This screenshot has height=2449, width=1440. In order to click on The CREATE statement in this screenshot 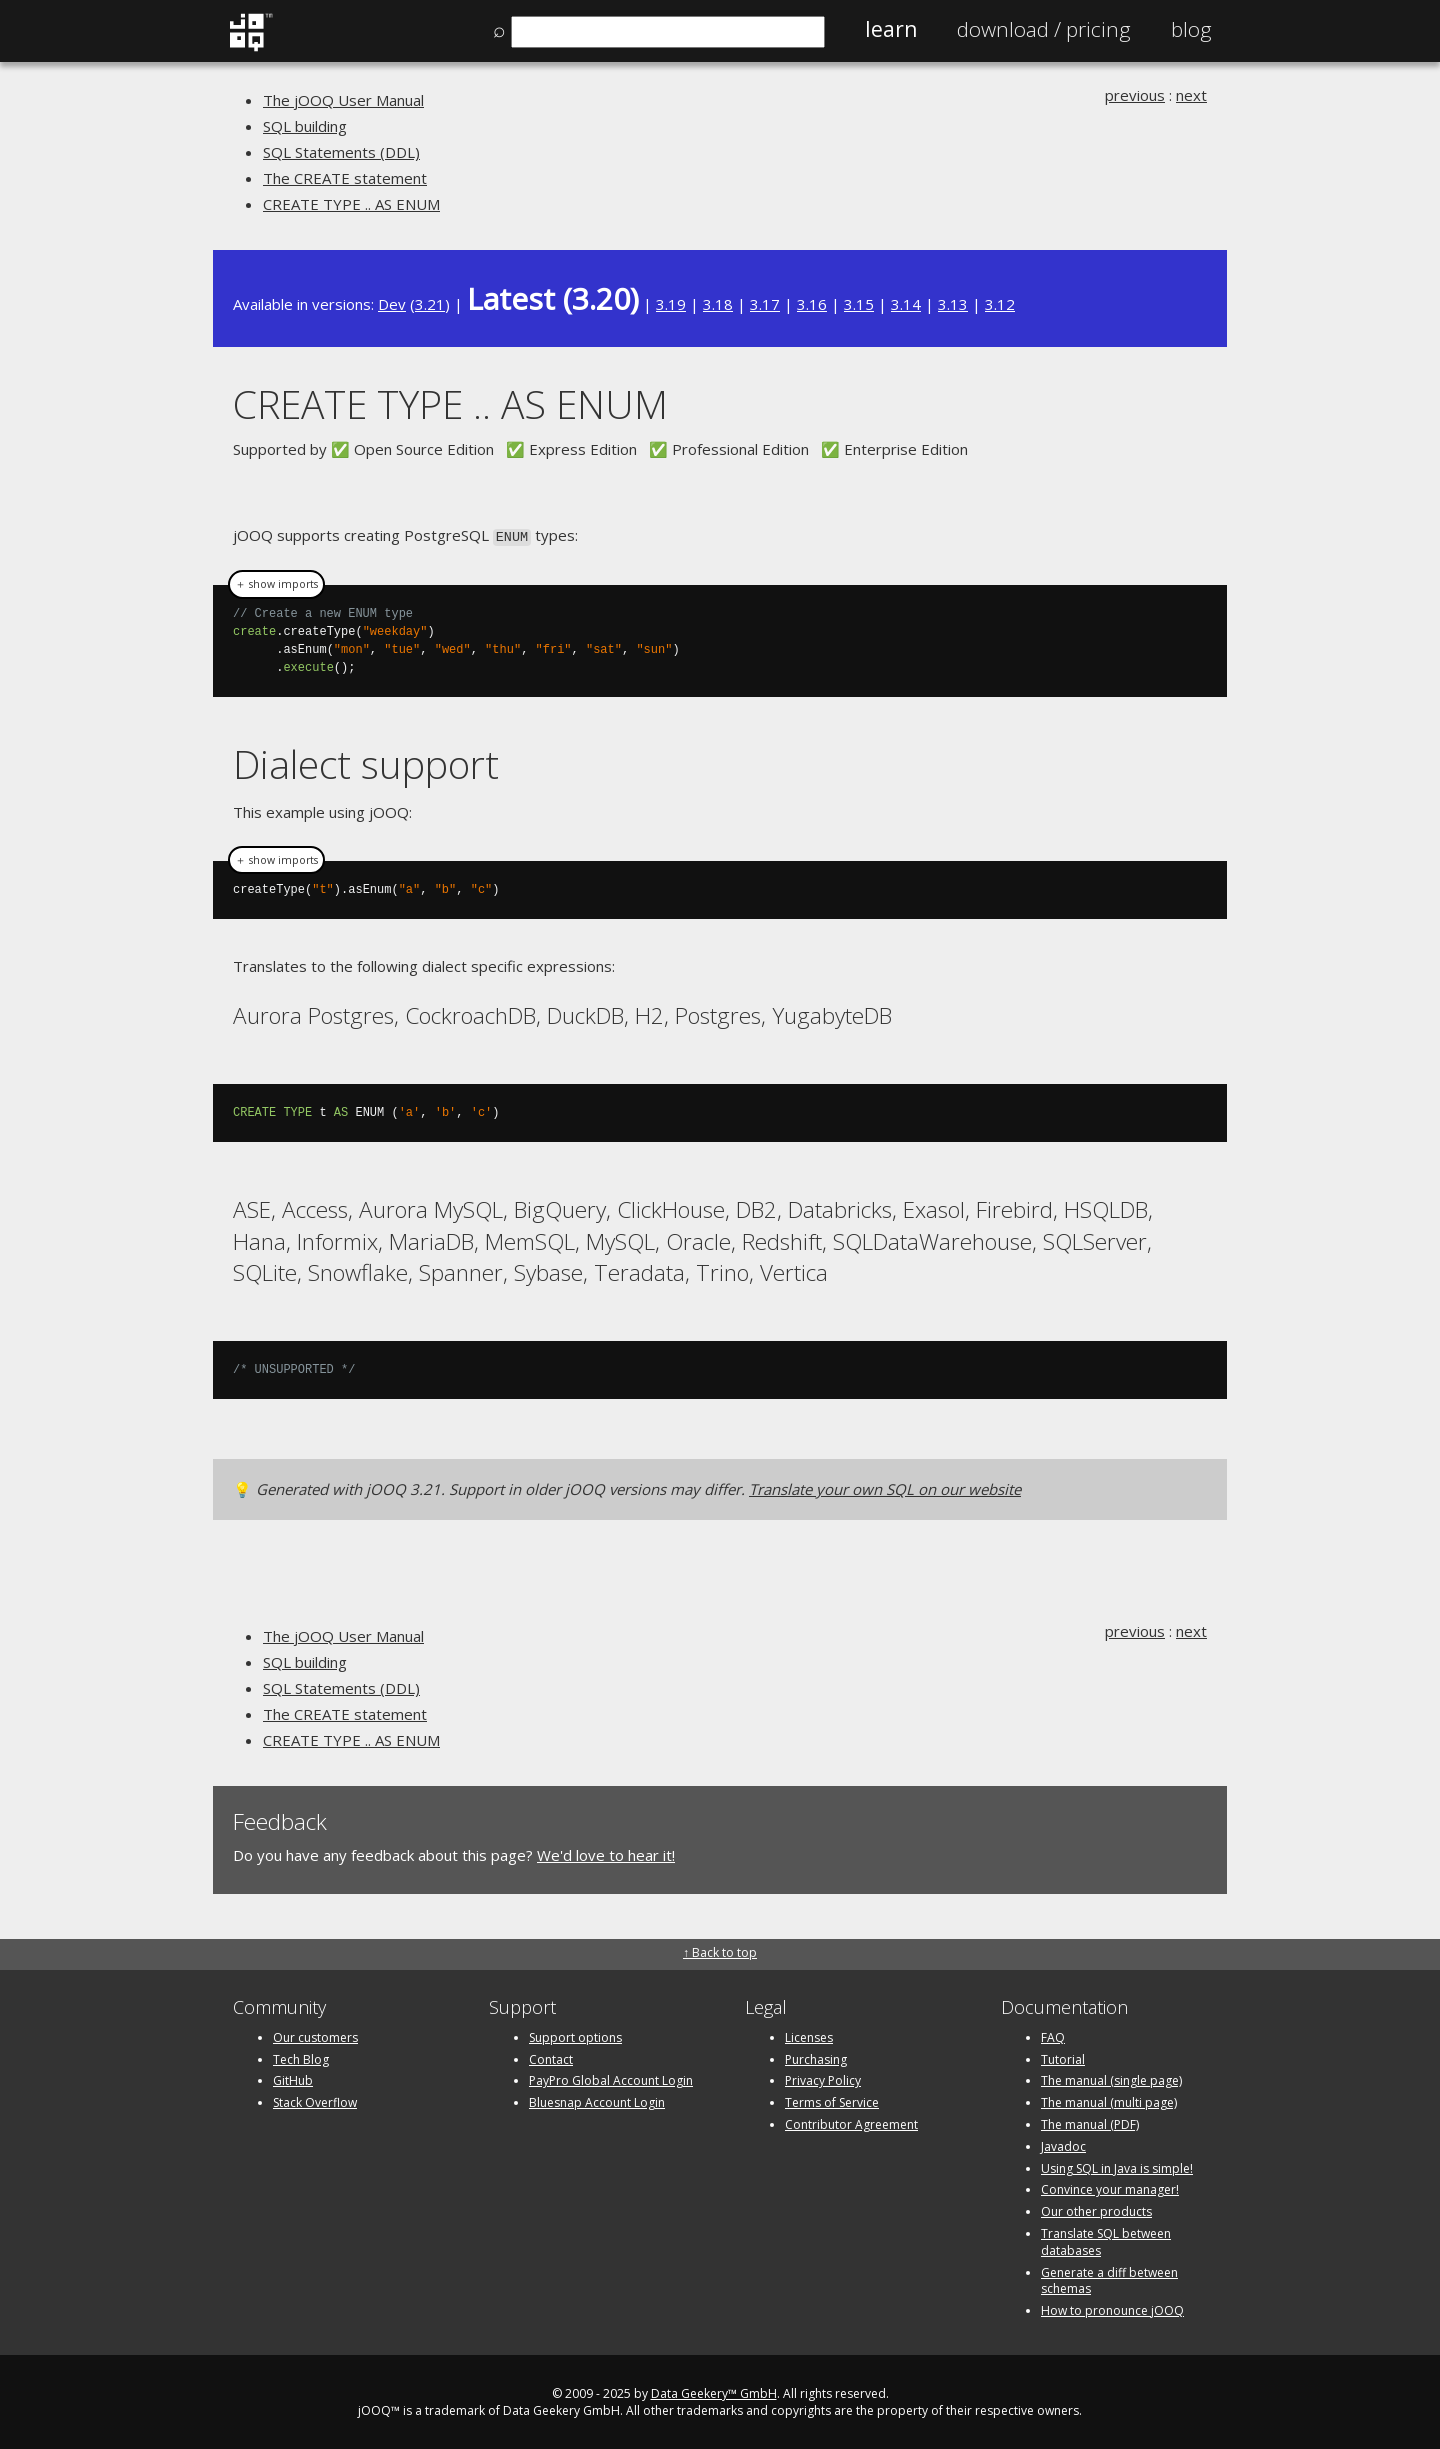, I will do `click(345, 178)`.